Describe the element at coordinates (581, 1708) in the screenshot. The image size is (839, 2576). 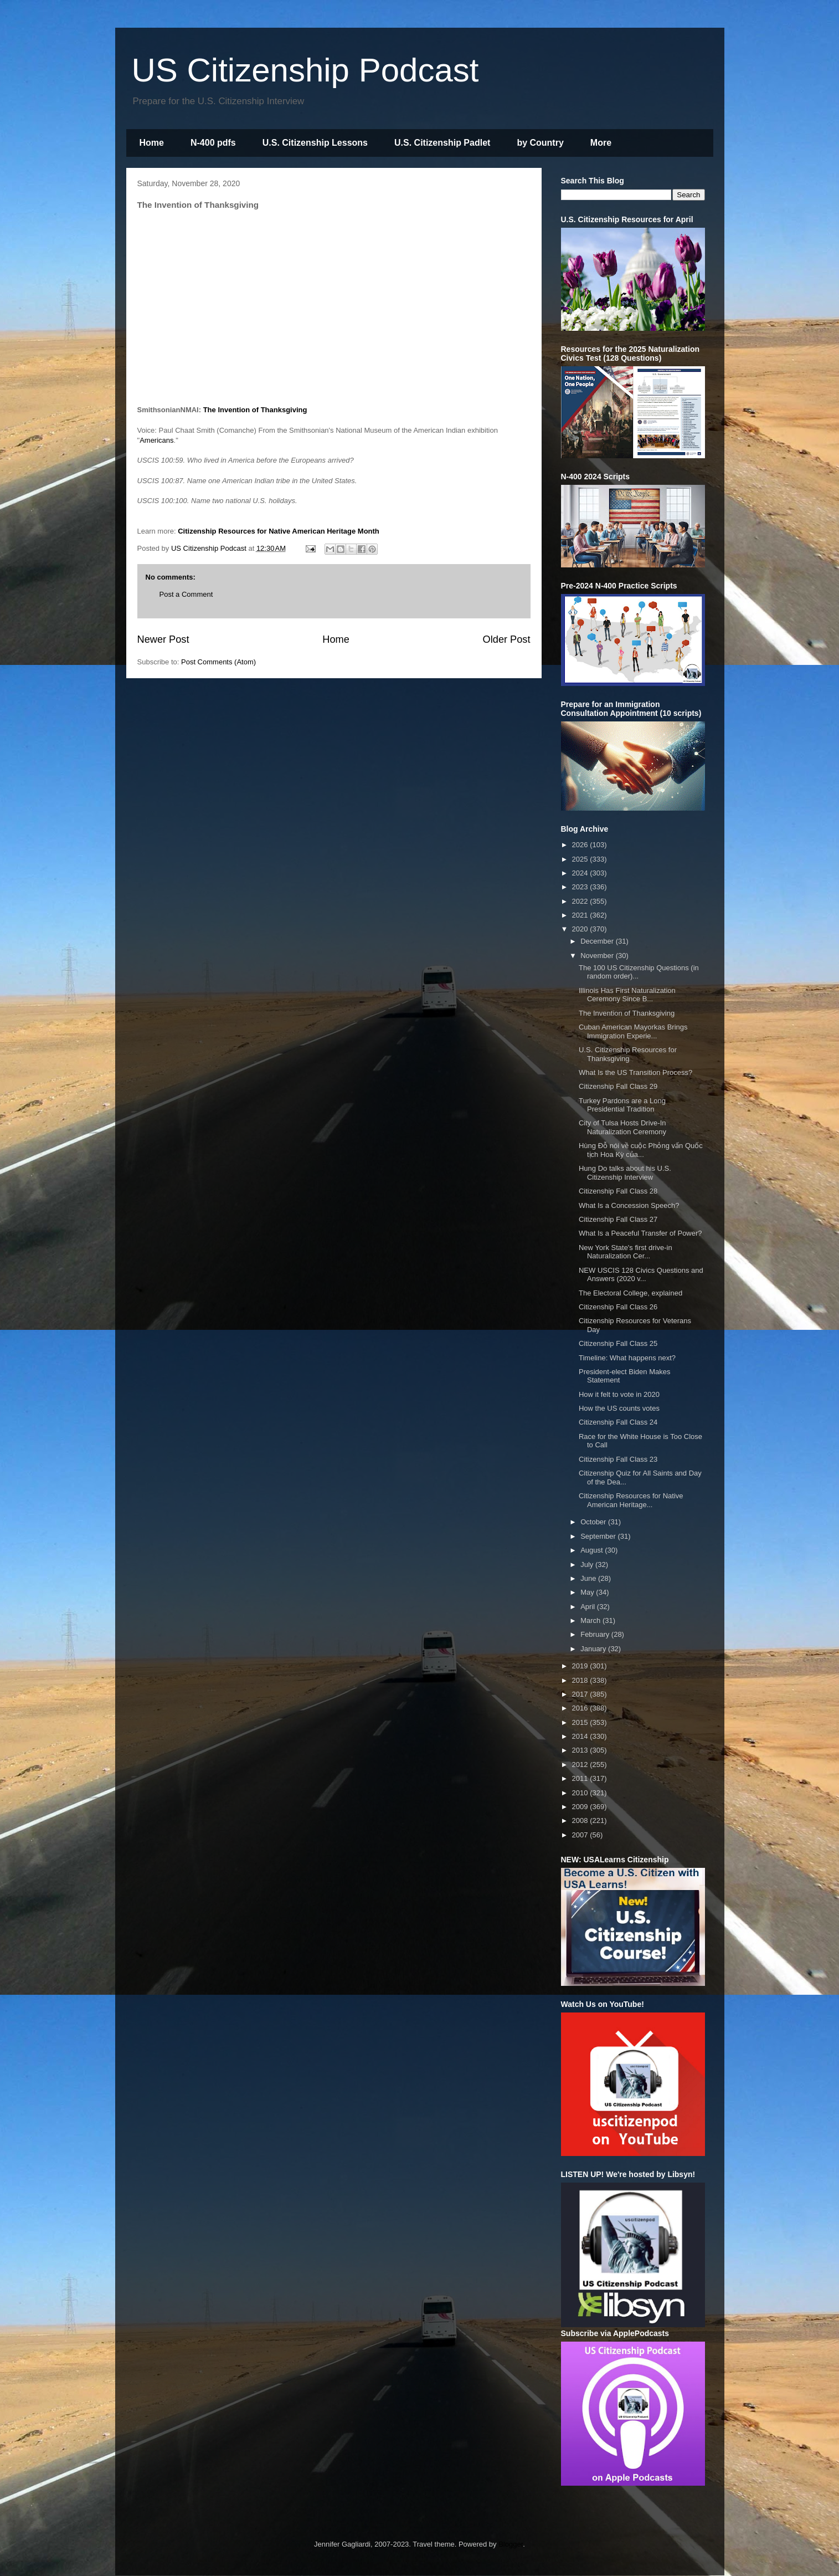
I see `2016` at that location.